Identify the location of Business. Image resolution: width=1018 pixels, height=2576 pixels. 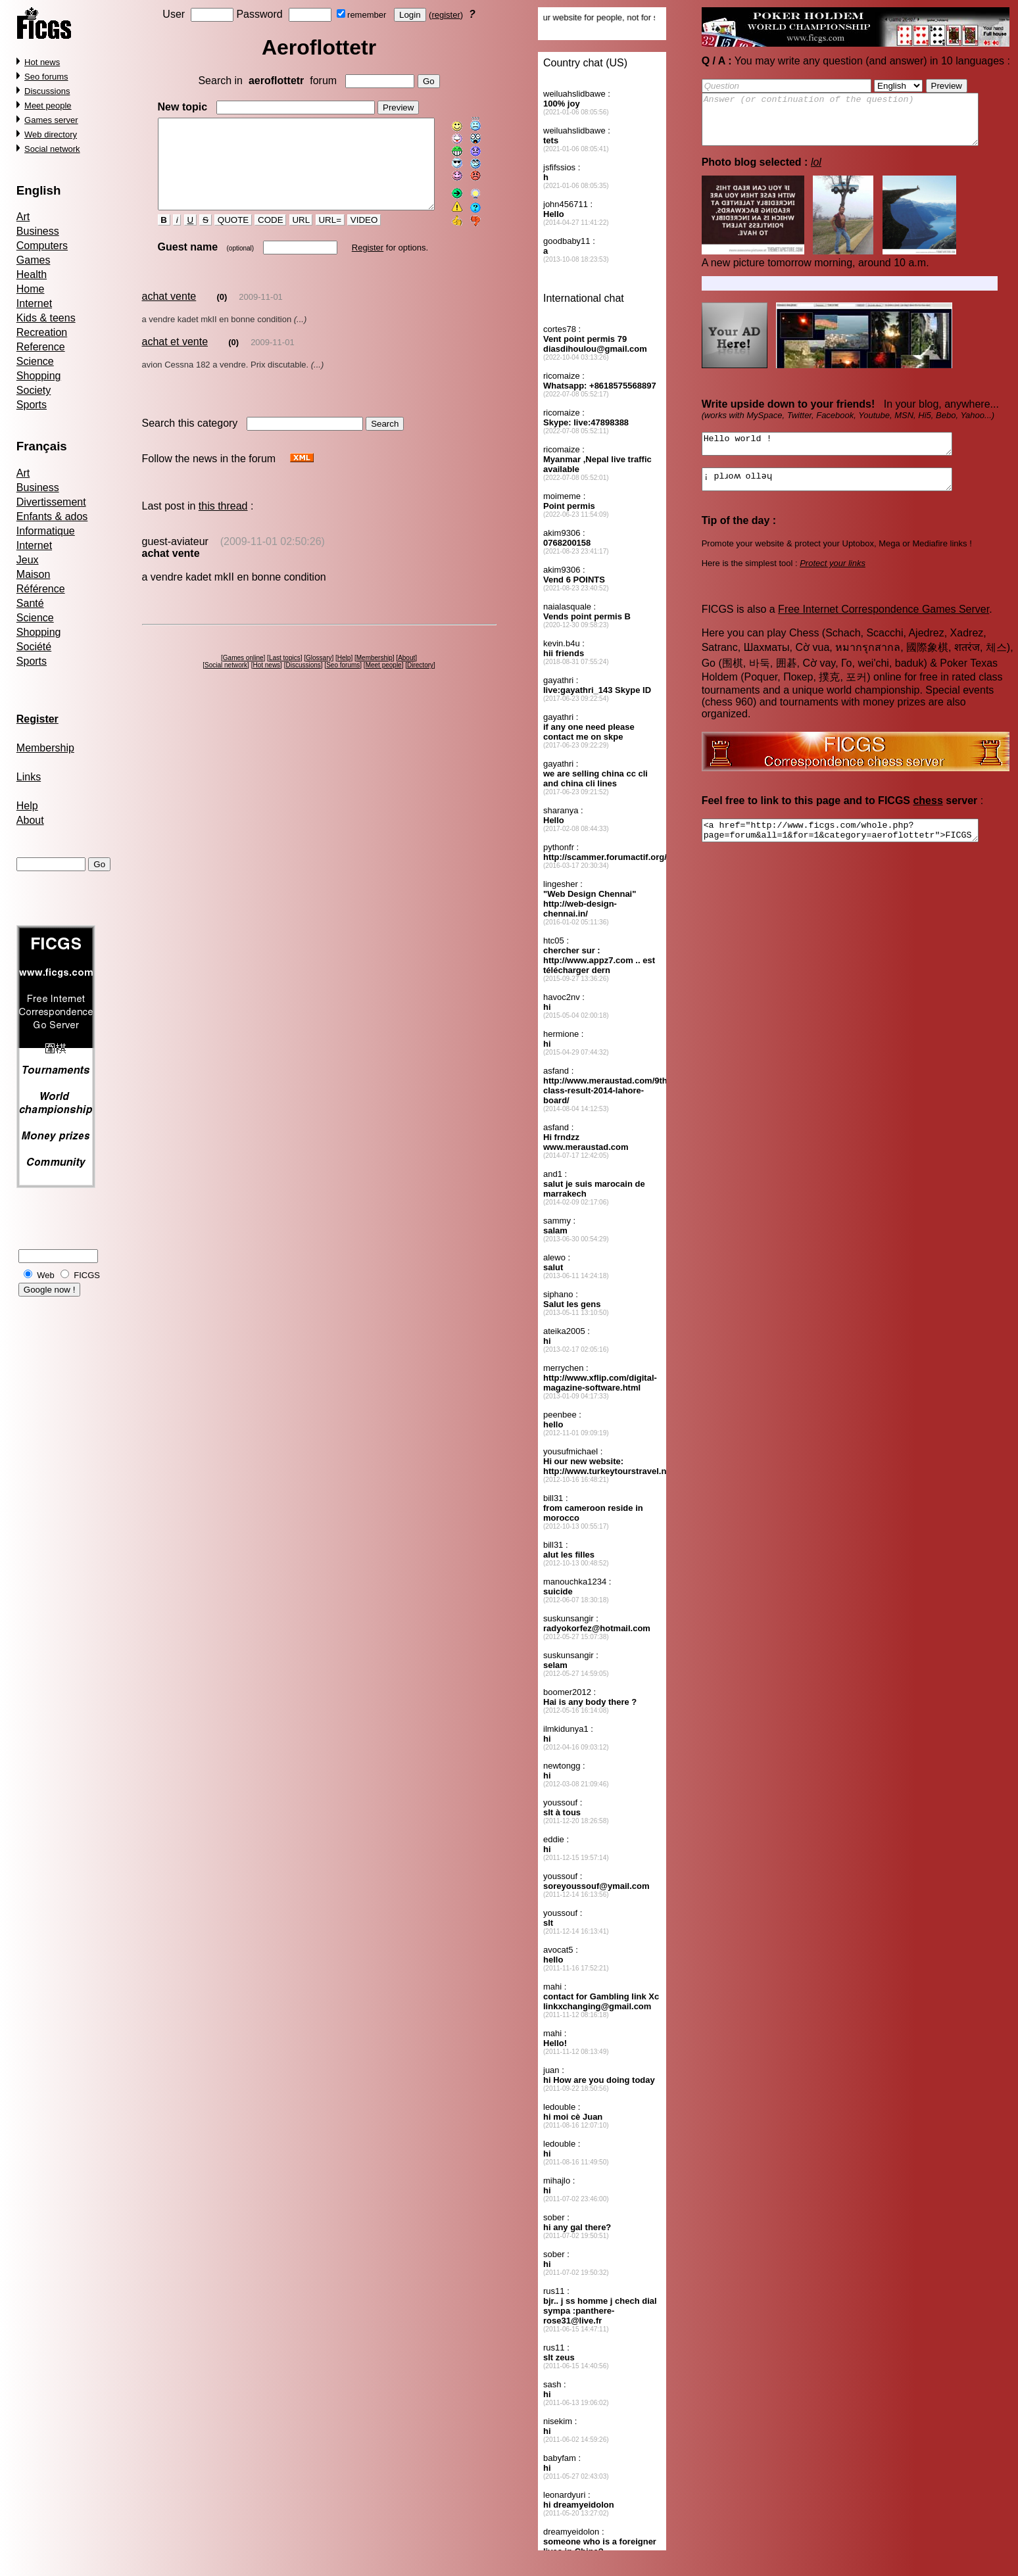
(37, 231).